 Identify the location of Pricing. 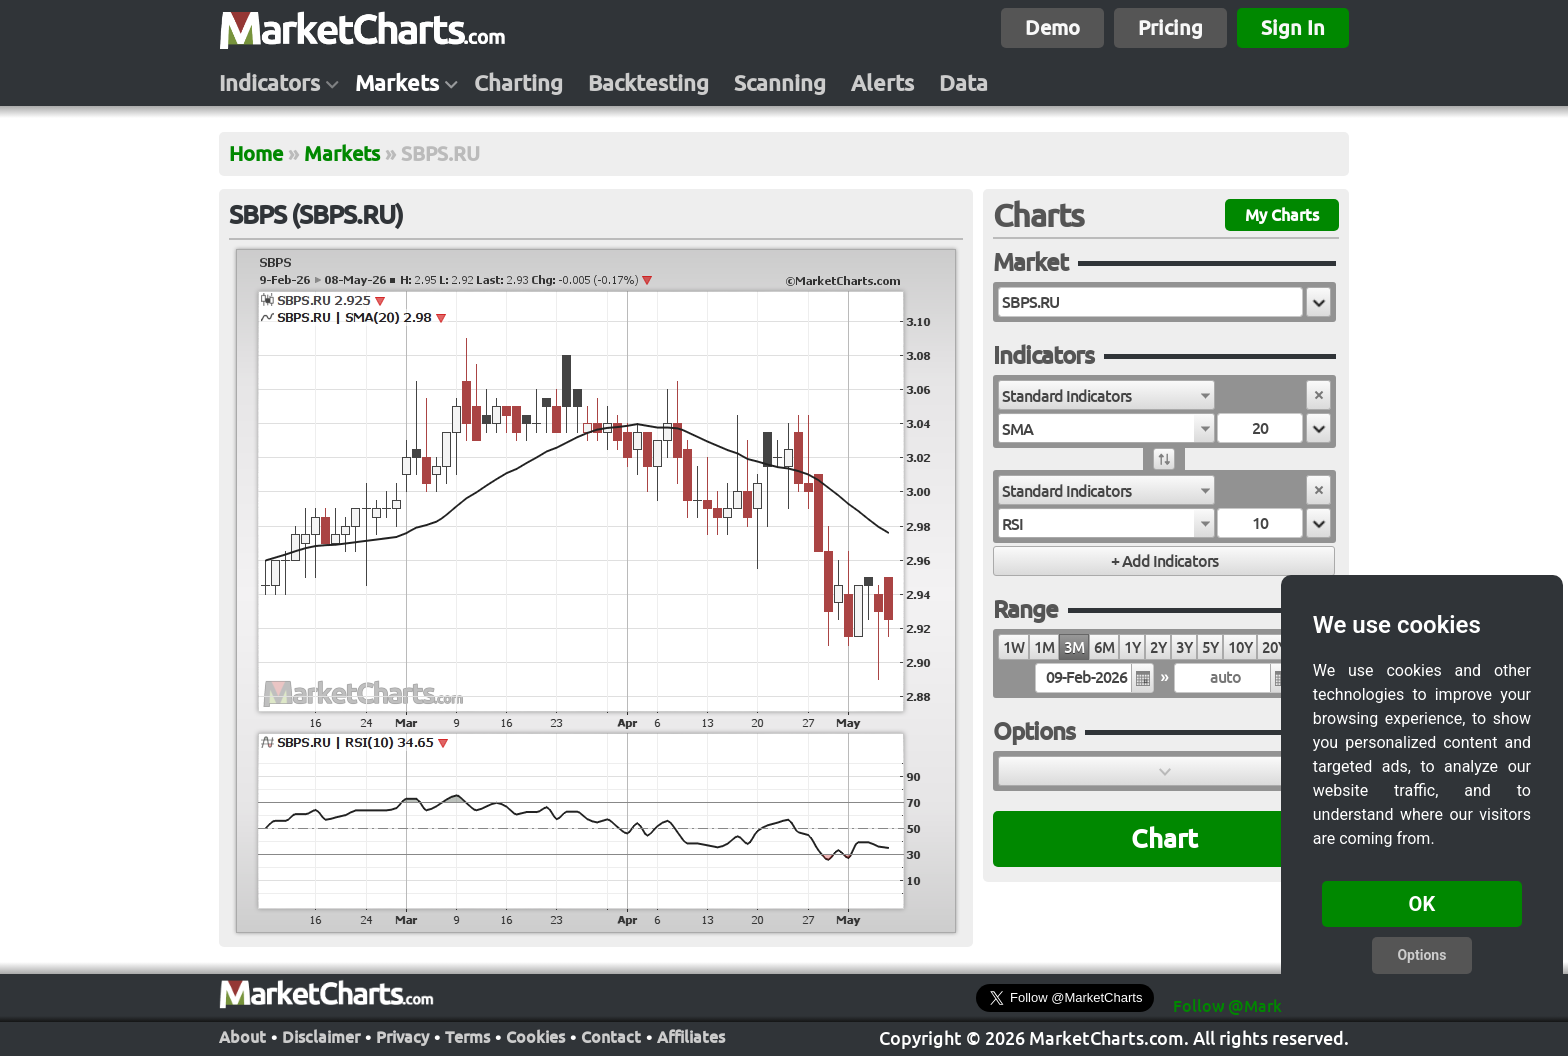
(1170, 27).